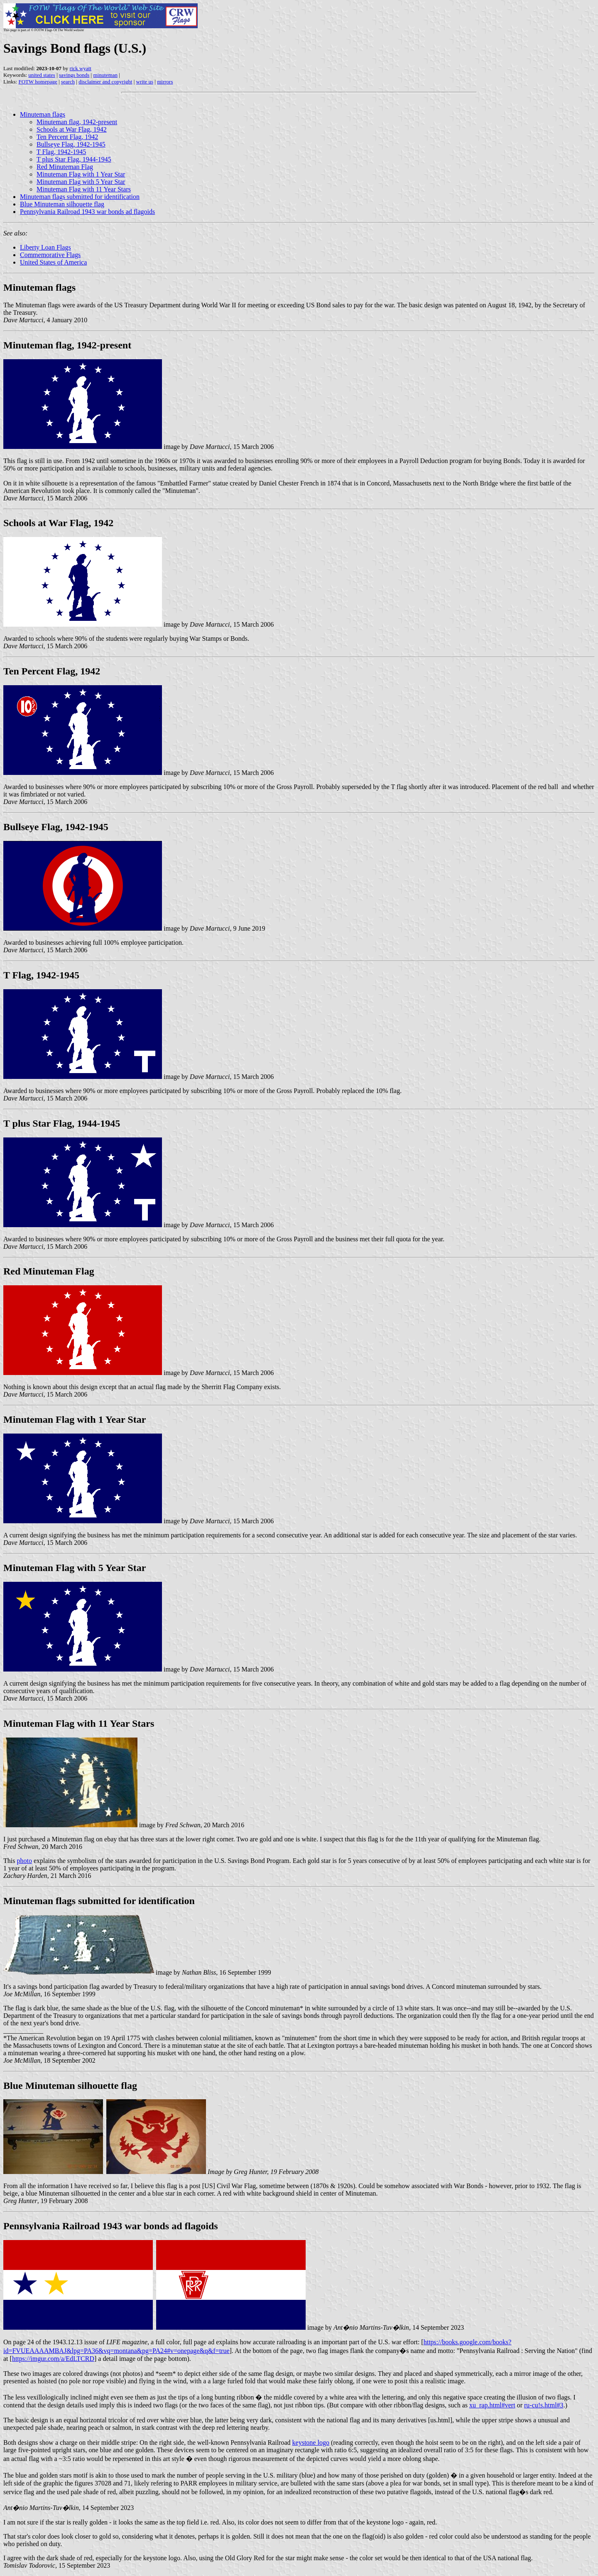 The width and height of the screenshot is (598, 2576). Describe the element at coordinates (41, 75) in the screenshot. I see `united states` at that location.